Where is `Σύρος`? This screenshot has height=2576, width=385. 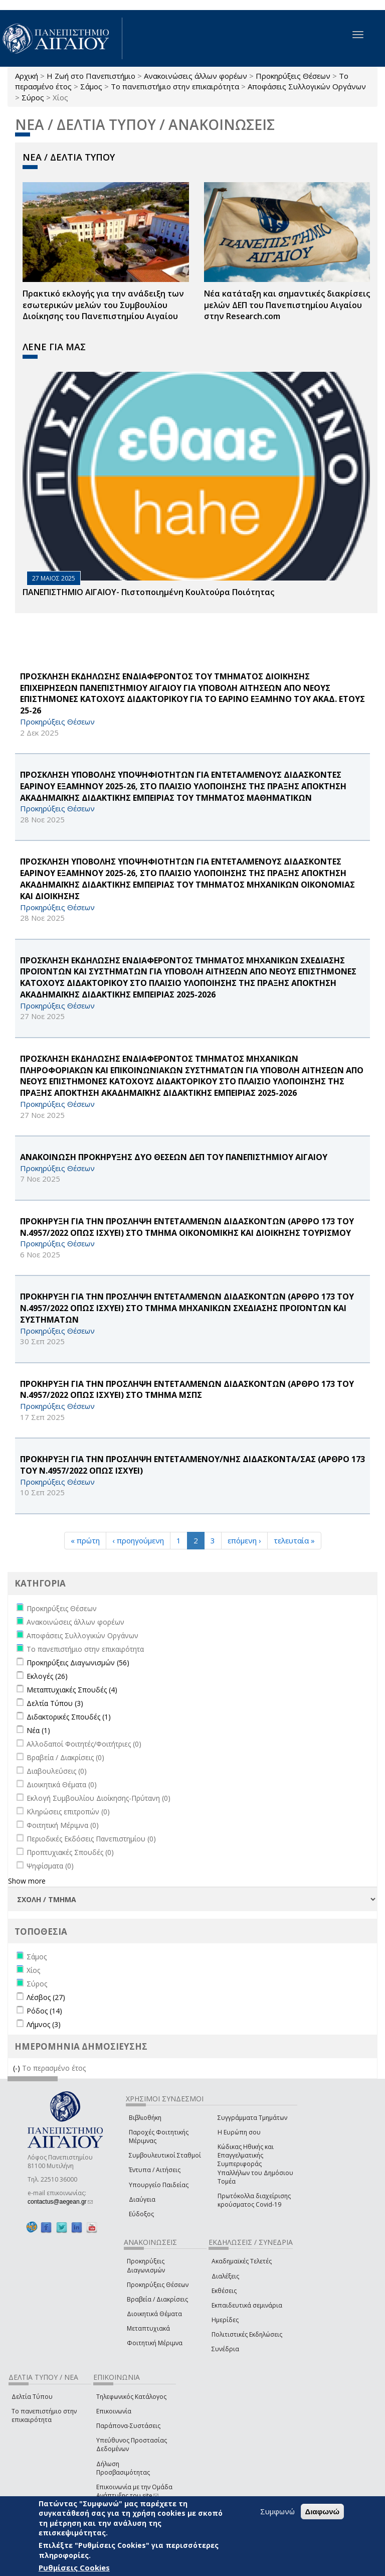
Σύρος is located at coordinates (33, 97).